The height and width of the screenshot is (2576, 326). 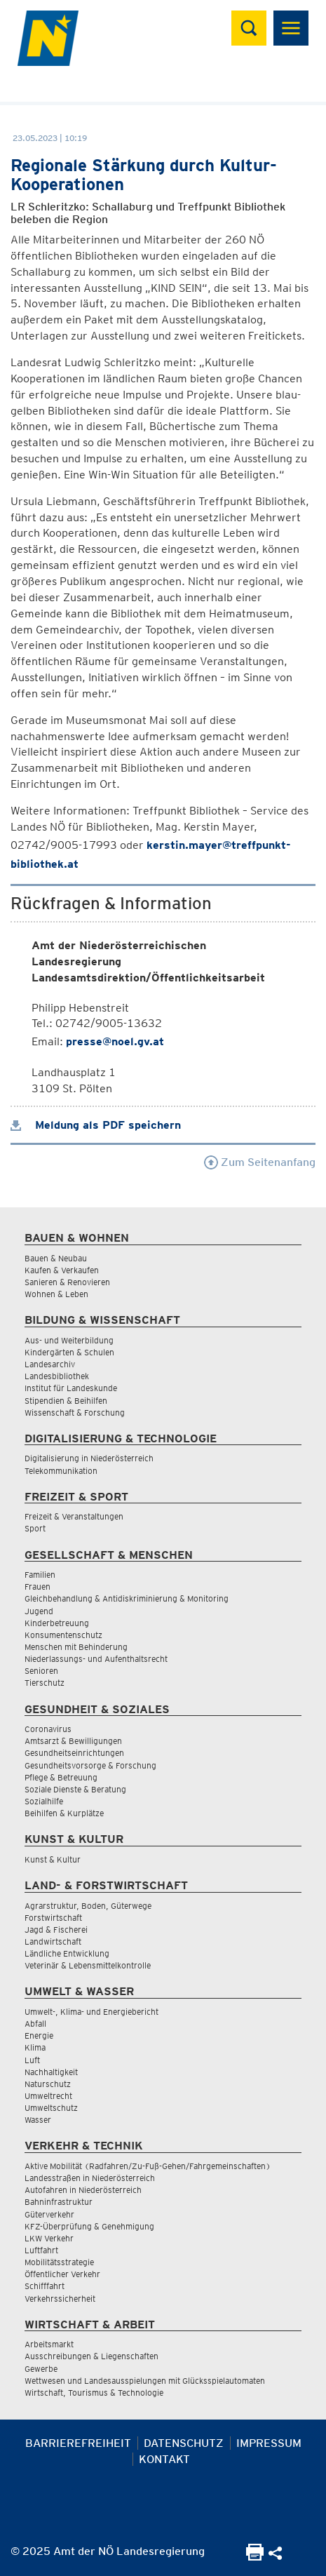 What do you see at coordinates (35, 2023) in the screenshot?
I see `Abfall` at bounding box center [35, 2023].